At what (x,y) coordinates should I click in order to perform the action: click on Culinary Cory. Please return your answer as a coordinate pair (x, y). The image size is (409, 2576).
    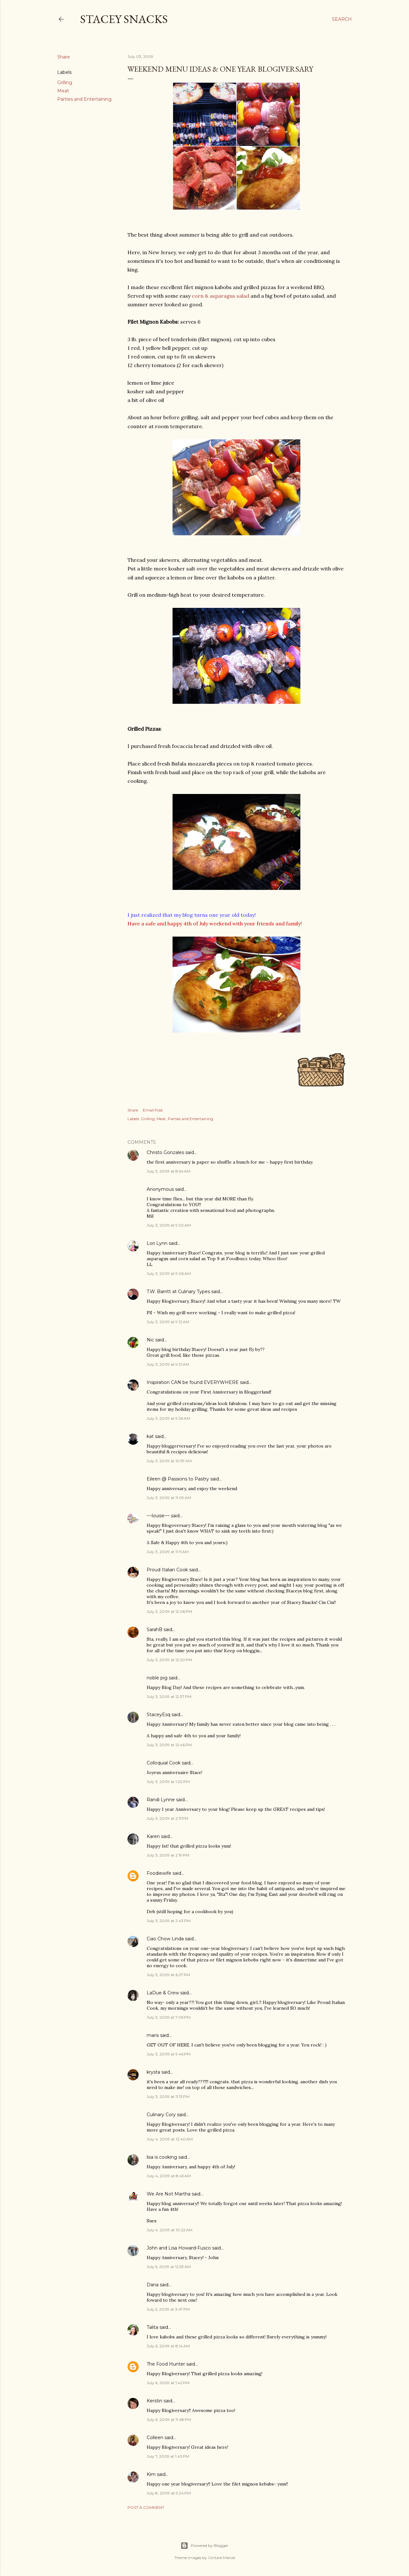
    Looking at the image, I should click on (161, 2114).